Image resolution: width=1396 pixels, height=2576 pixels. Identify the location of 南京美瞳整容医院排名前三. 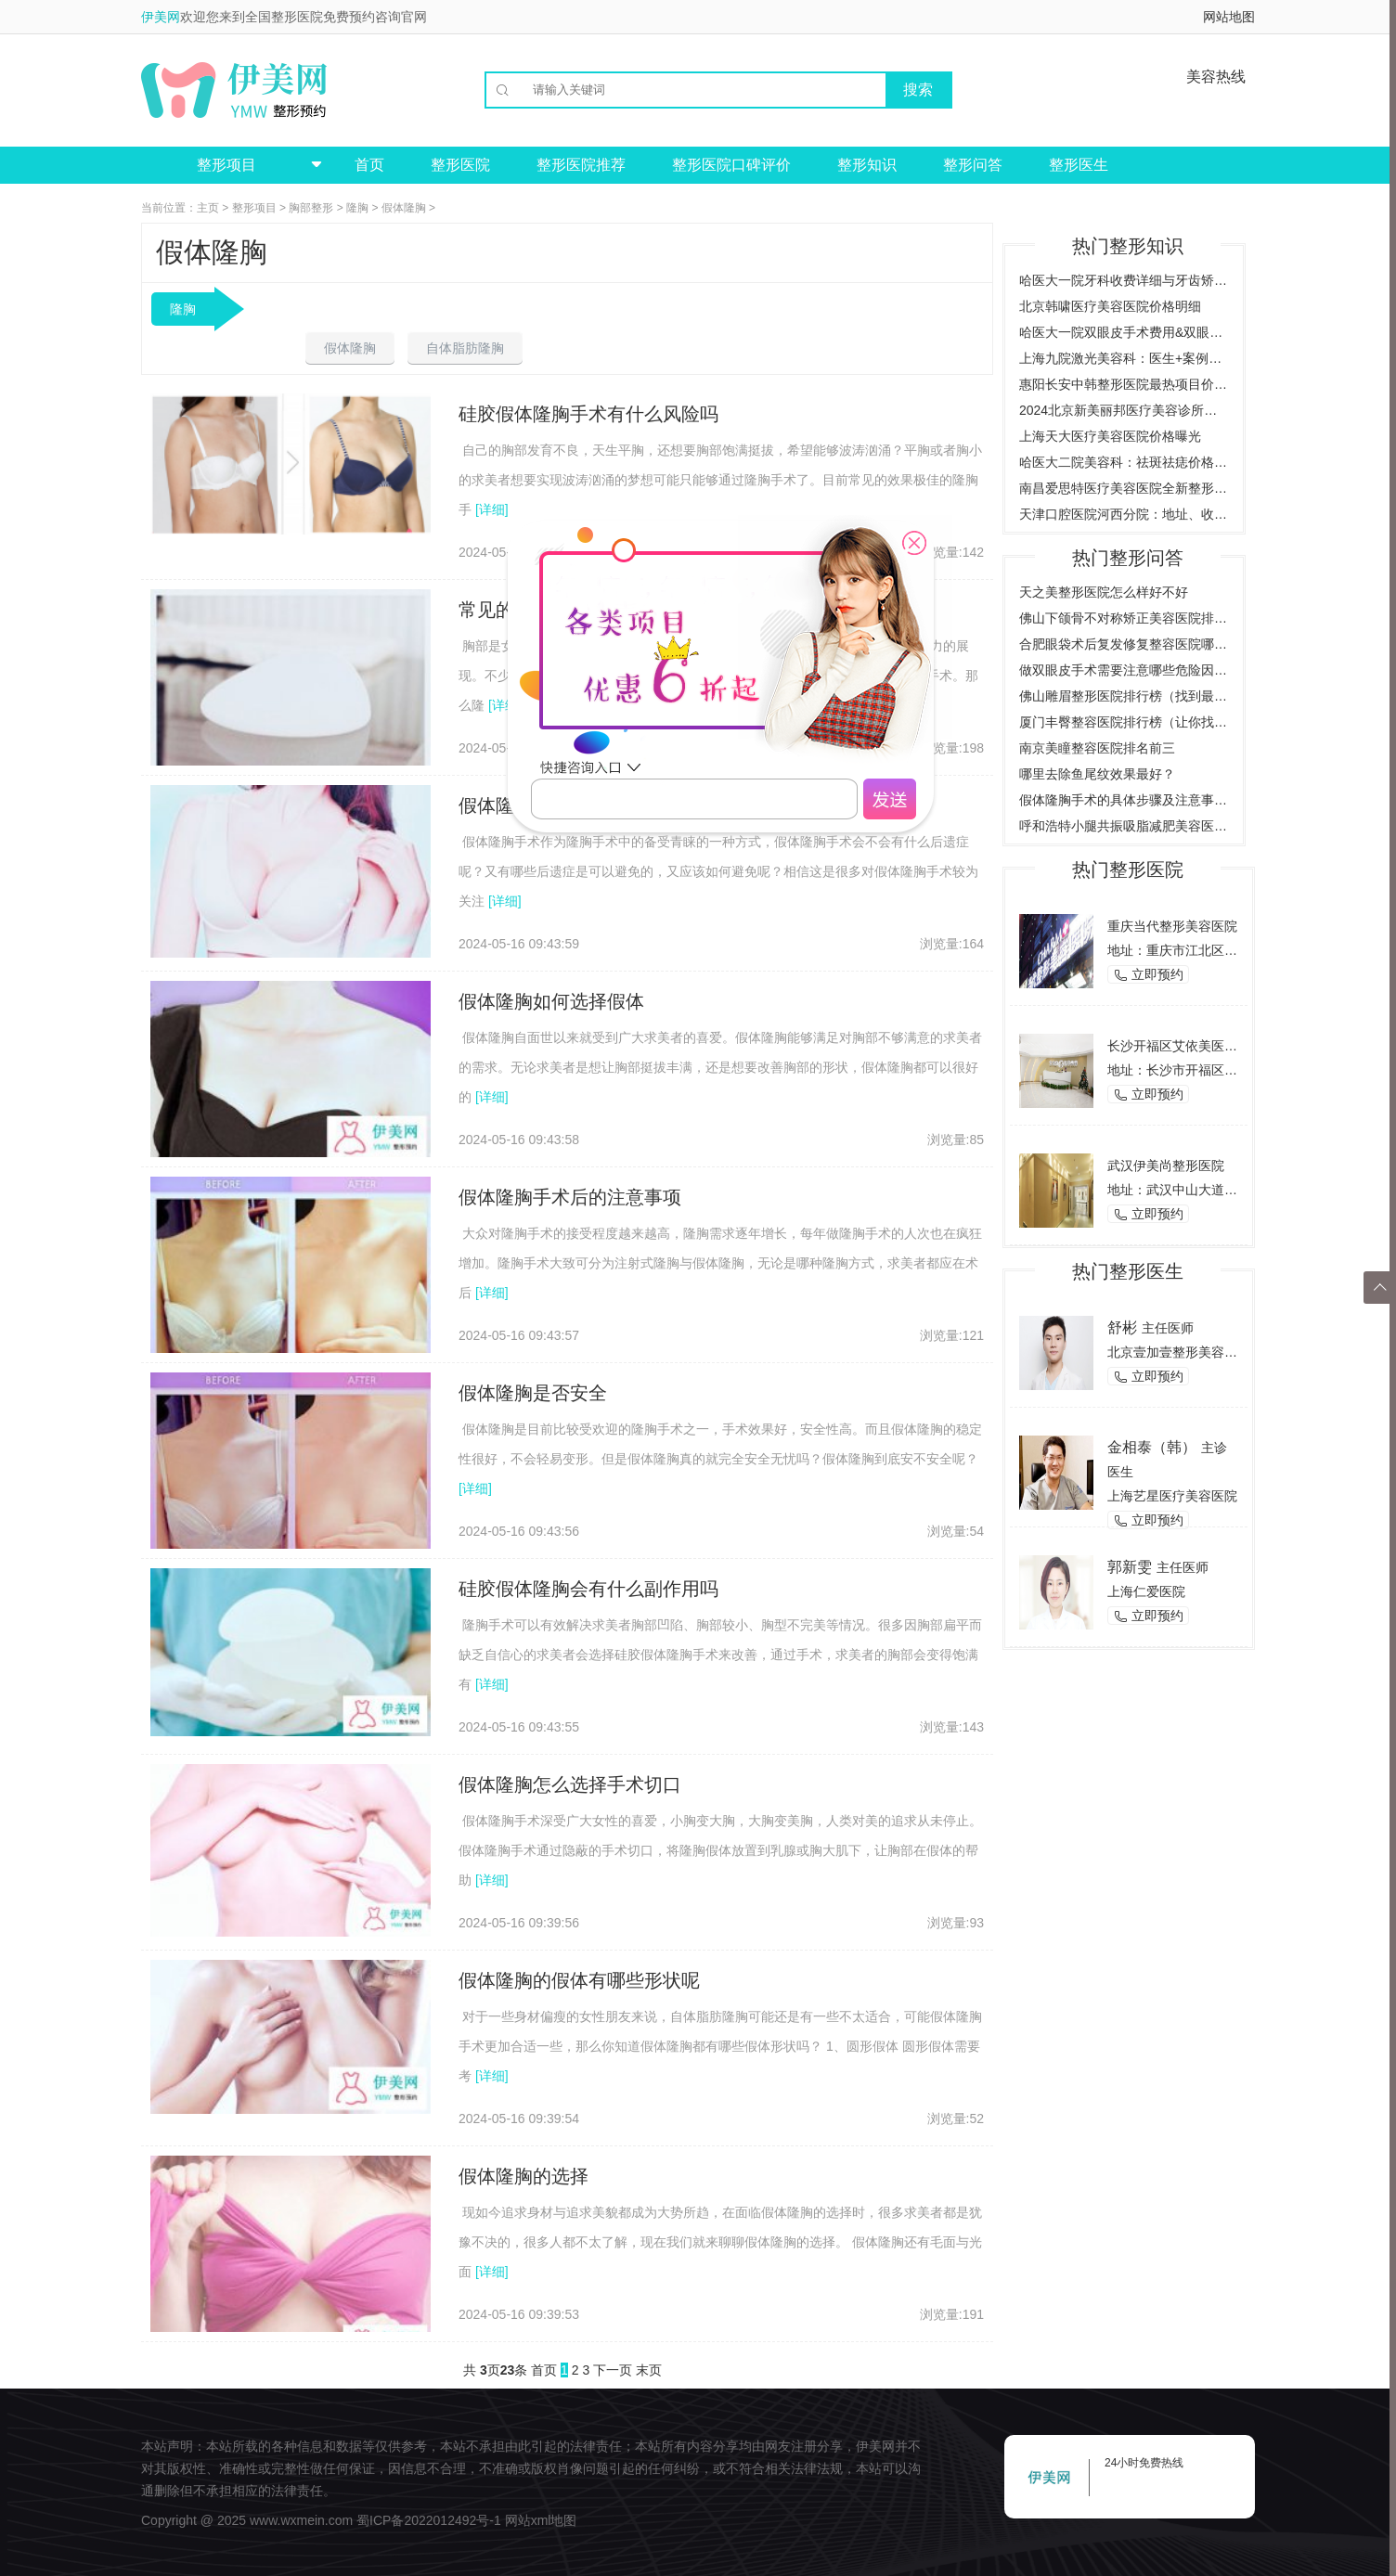
(1097, 748).